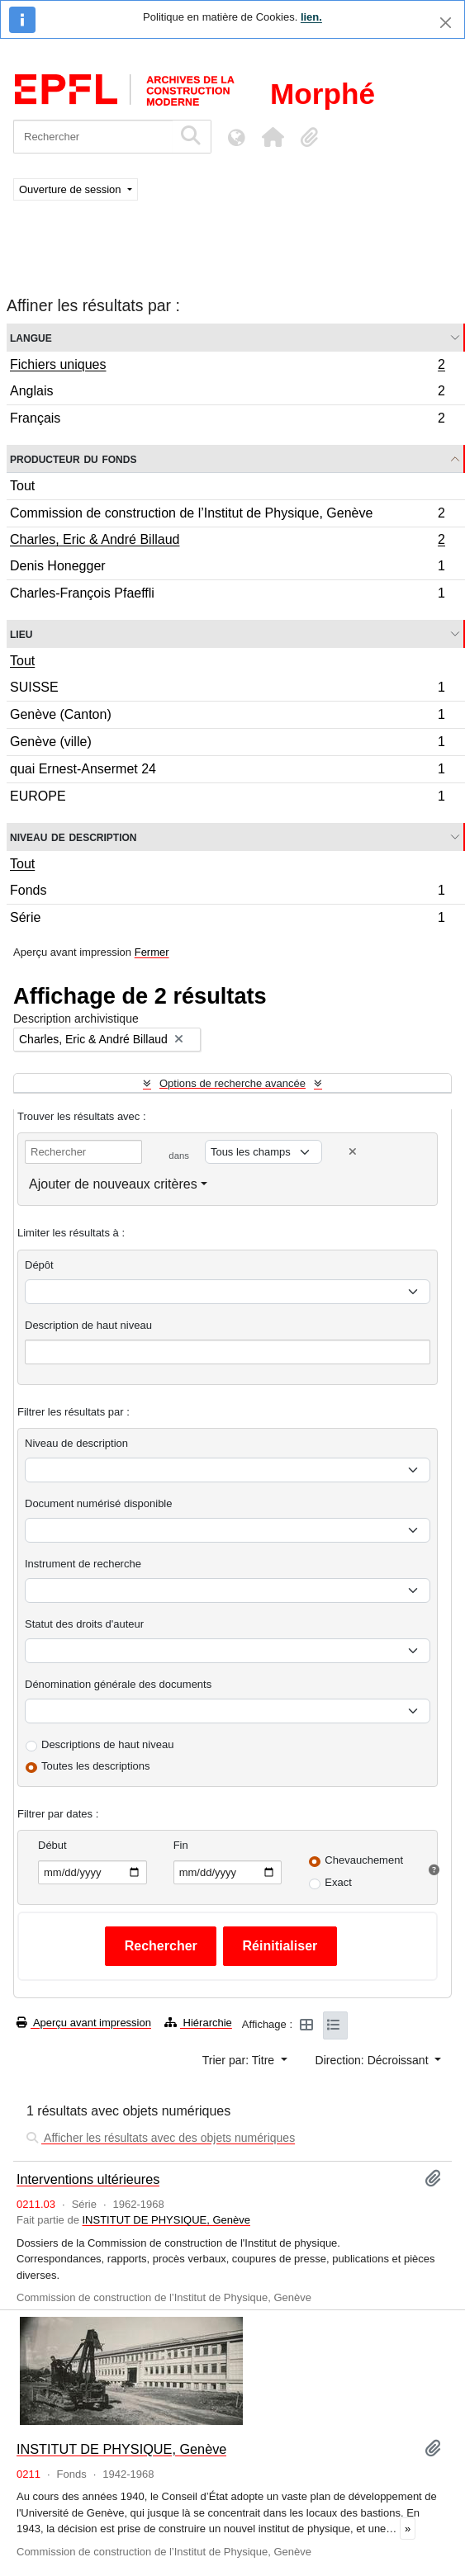 The height and width of the screenshot is (2576, 465). What do you see at coordinates (353, 1152) in the screenshot?
I see `[Delete criterion]` at bounding box center [353, 1152].